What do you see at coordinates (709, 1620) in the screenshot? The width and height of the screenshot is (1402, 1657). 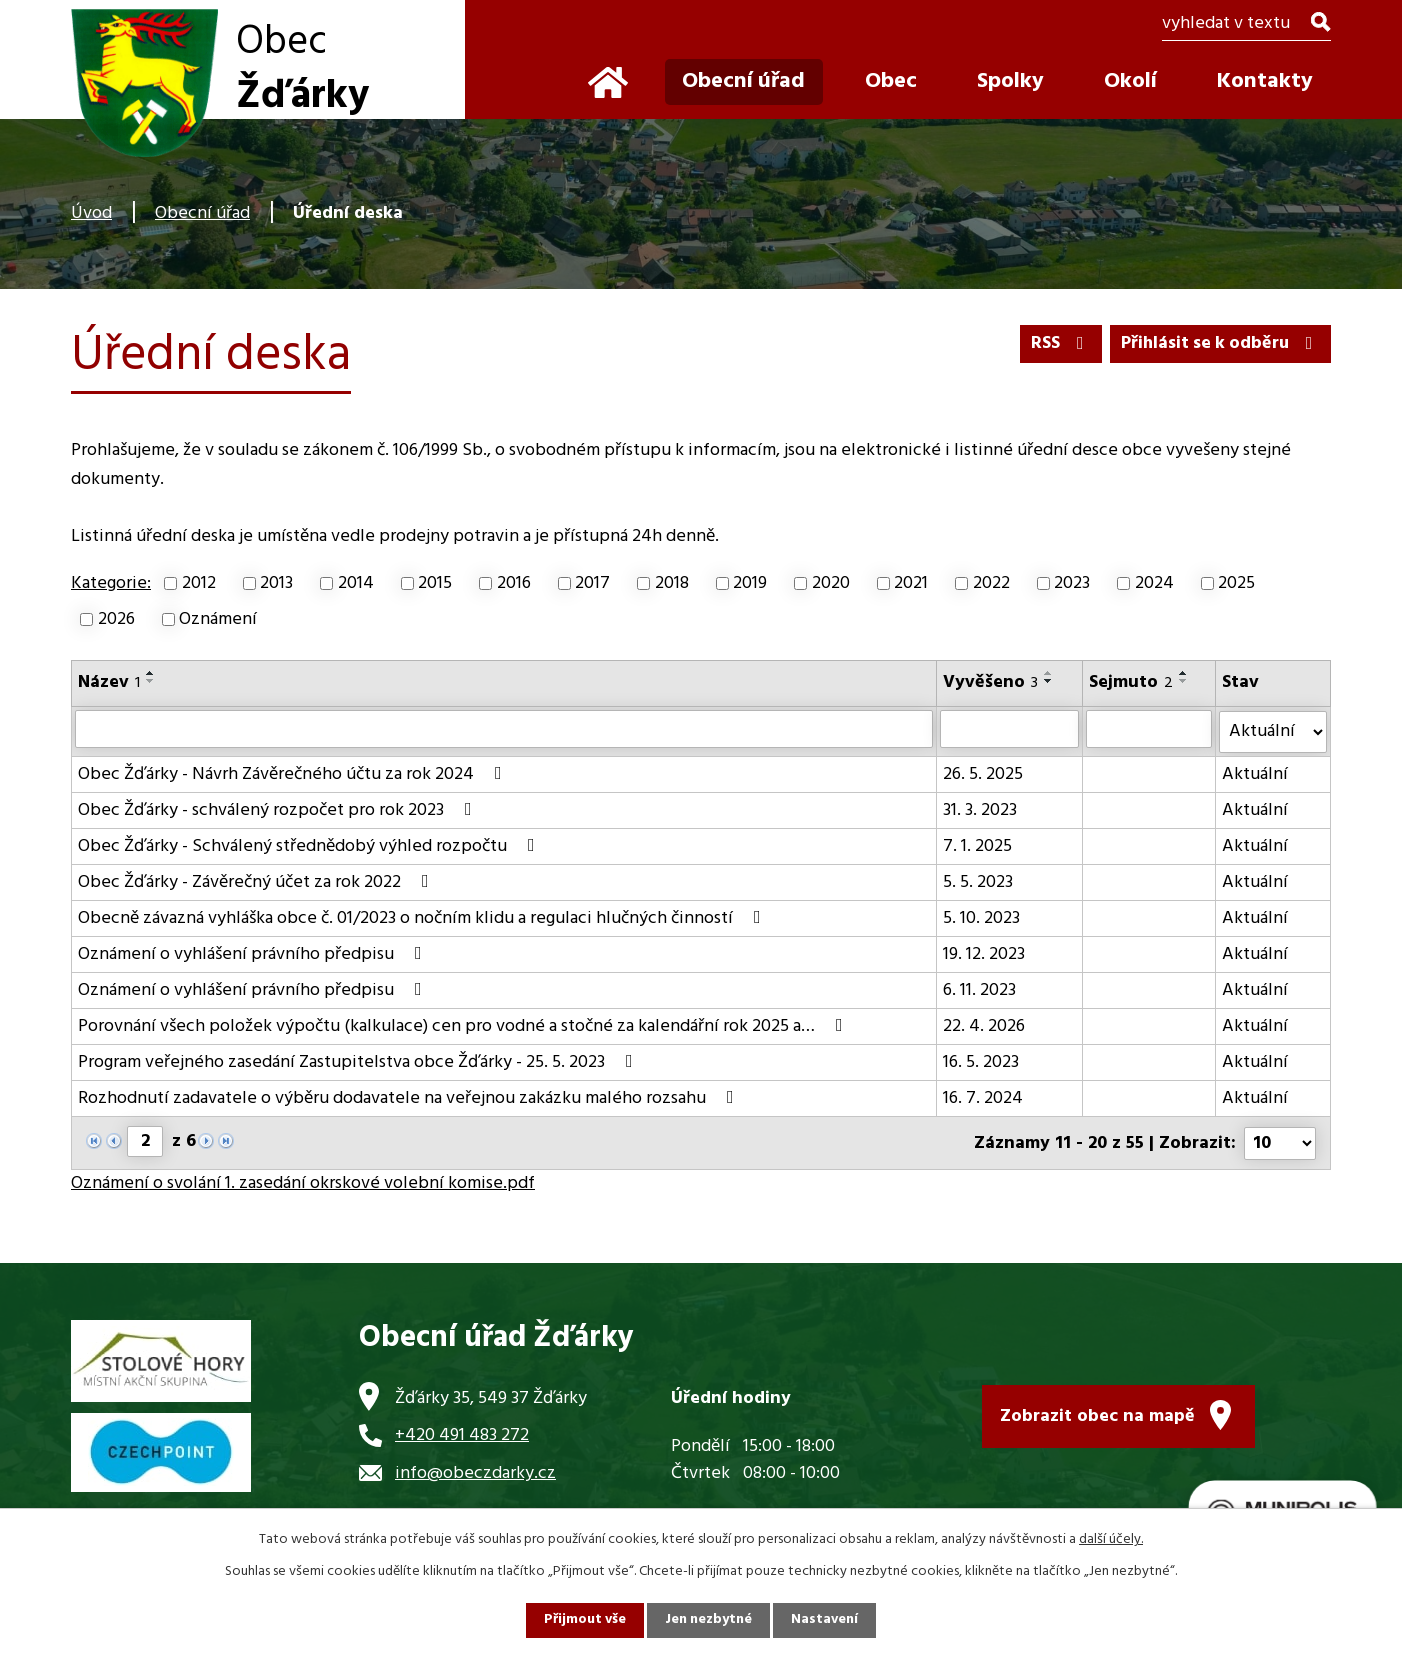 I see `Jen nezbytné` at bounding box center [709, 1620].